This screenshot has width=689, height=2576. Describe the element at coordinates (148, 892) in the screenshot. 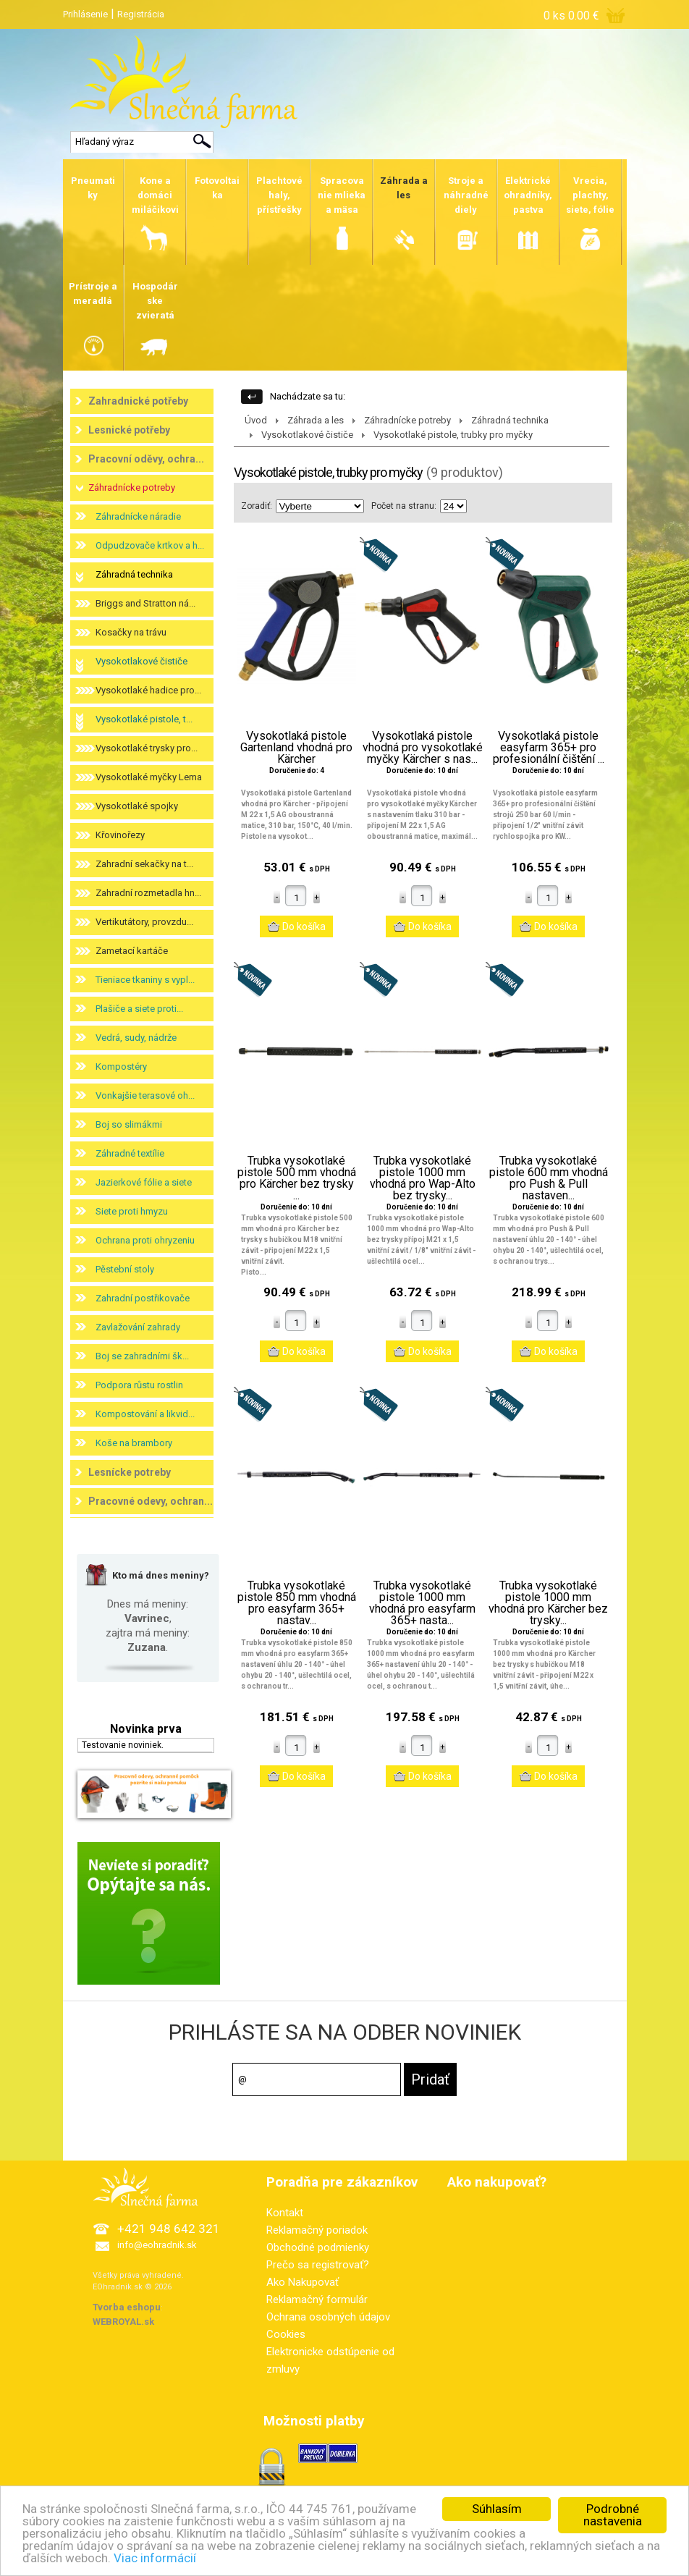

I see `Zahradní rozmetadla hn...` at that location.